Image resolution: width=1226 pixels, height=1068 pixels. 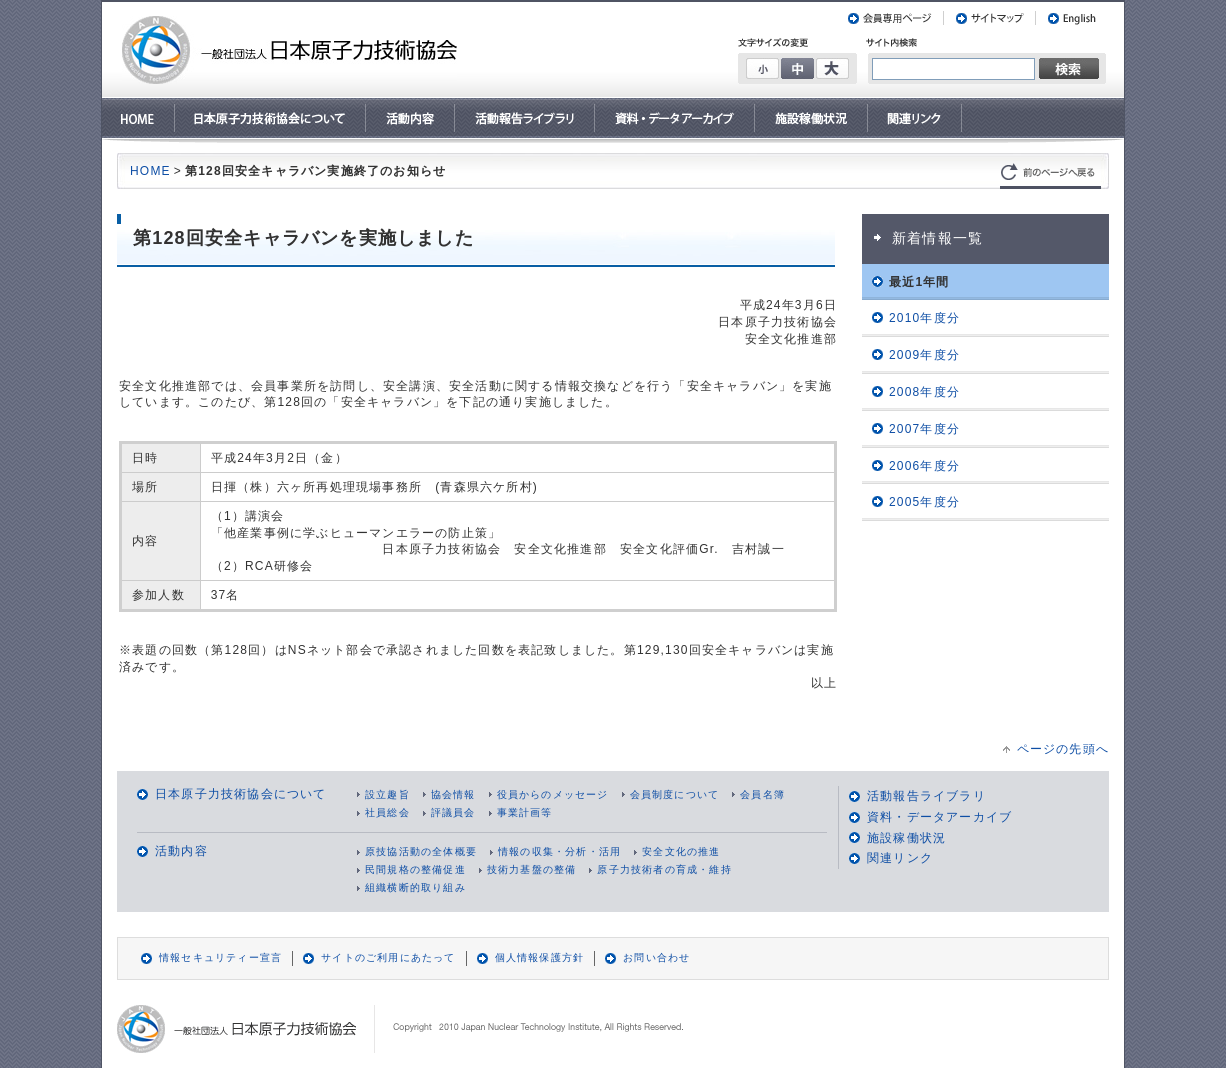 I want to click on お問い合わせ, so click(x=656, y=957).